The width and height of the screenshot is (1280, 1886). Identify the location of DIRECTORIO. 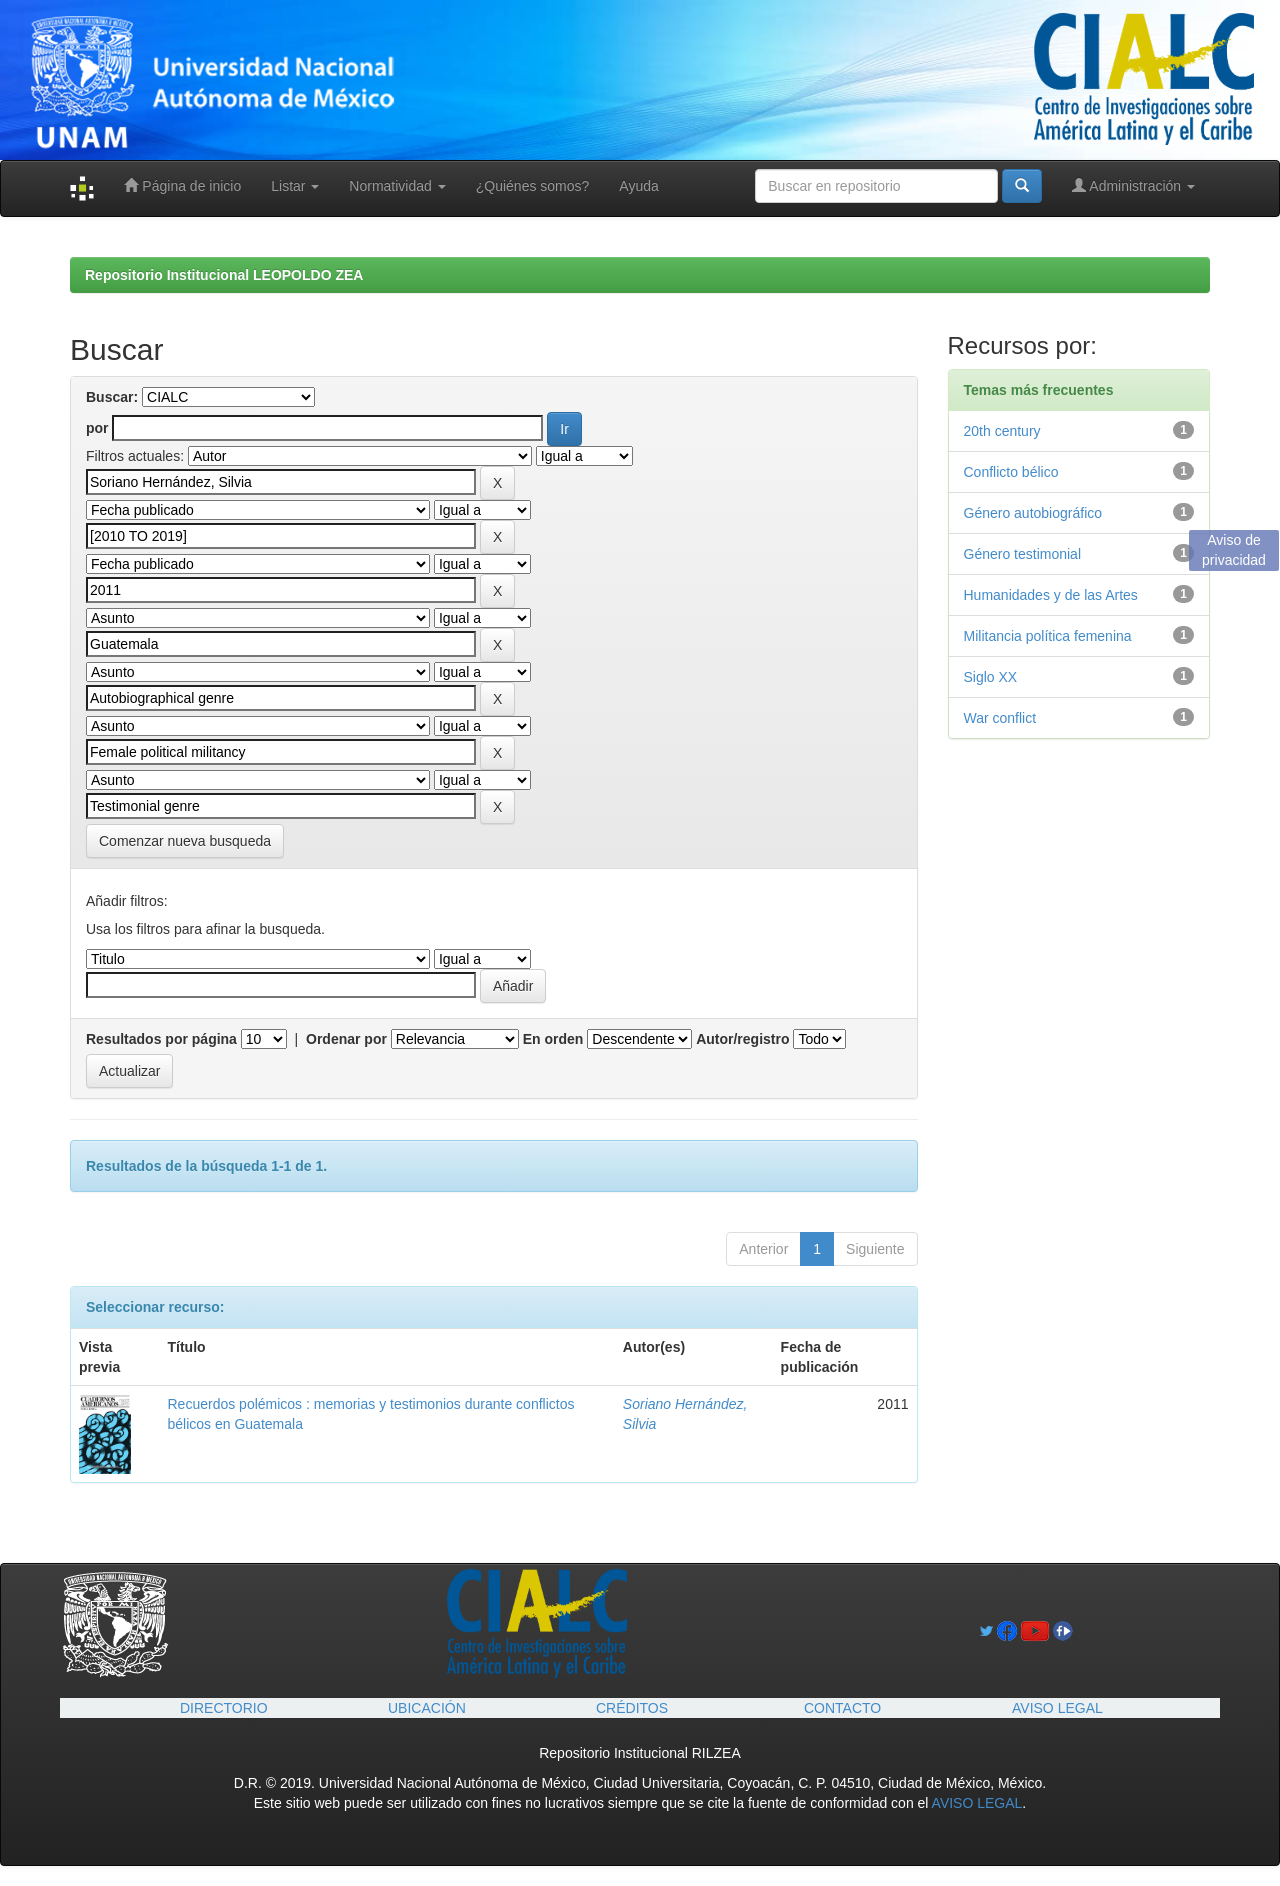
(224, 1708).